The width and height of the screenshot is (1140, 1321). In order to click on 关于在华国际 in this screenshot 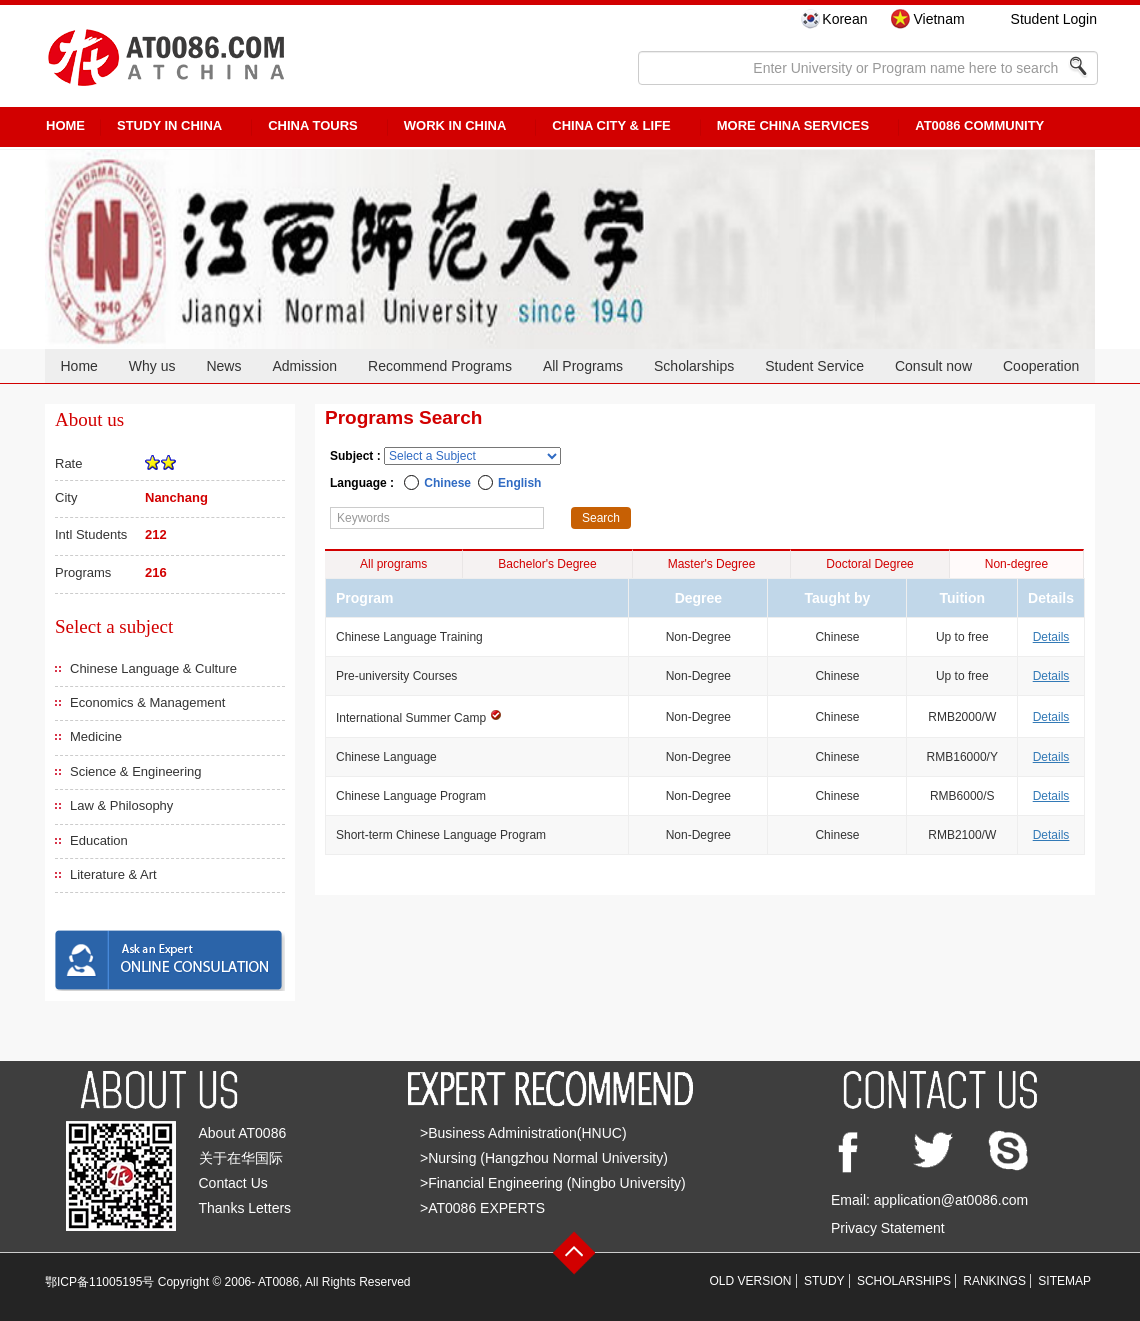, I will do `click(241, 1158)`.